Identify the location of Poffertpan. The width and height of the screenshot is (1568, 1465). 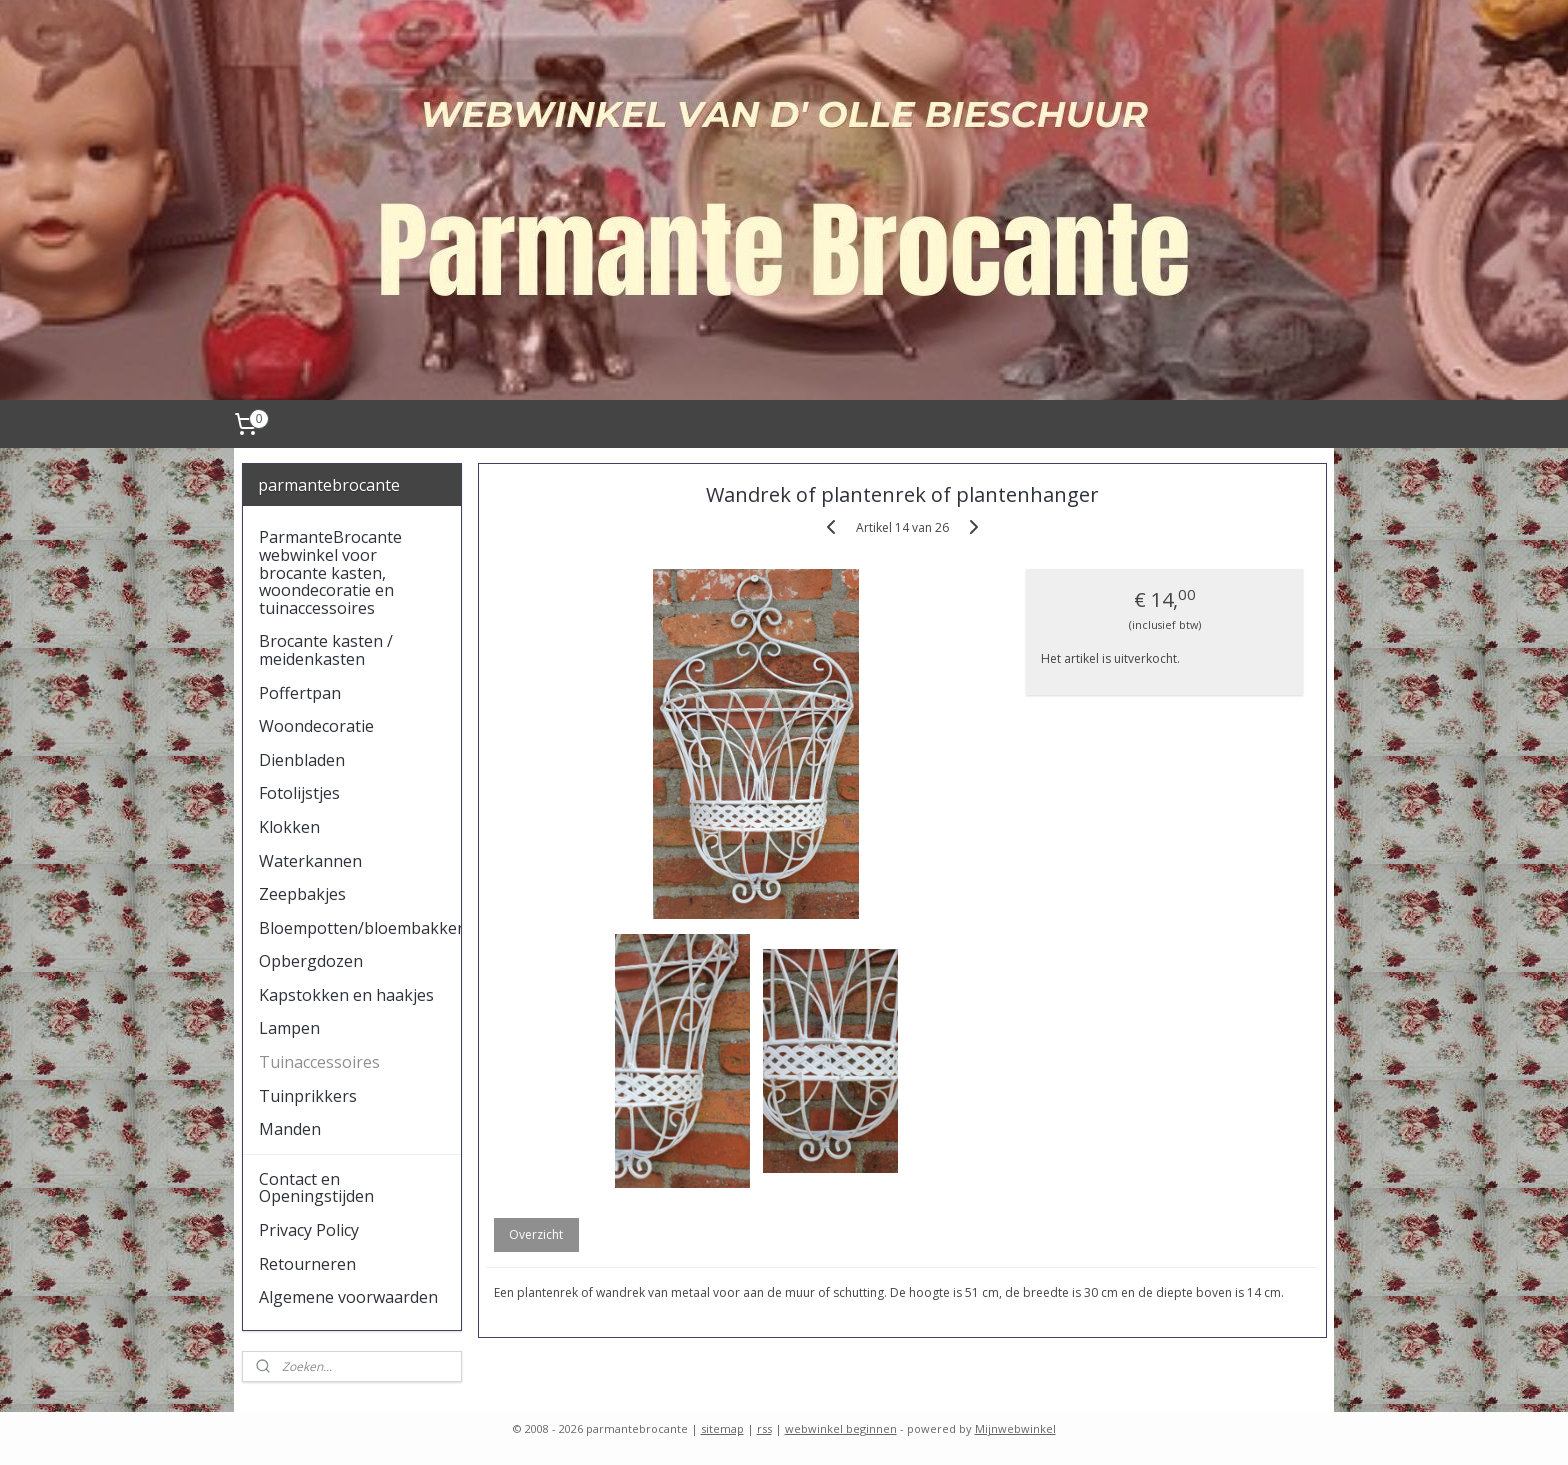
(300, 693).